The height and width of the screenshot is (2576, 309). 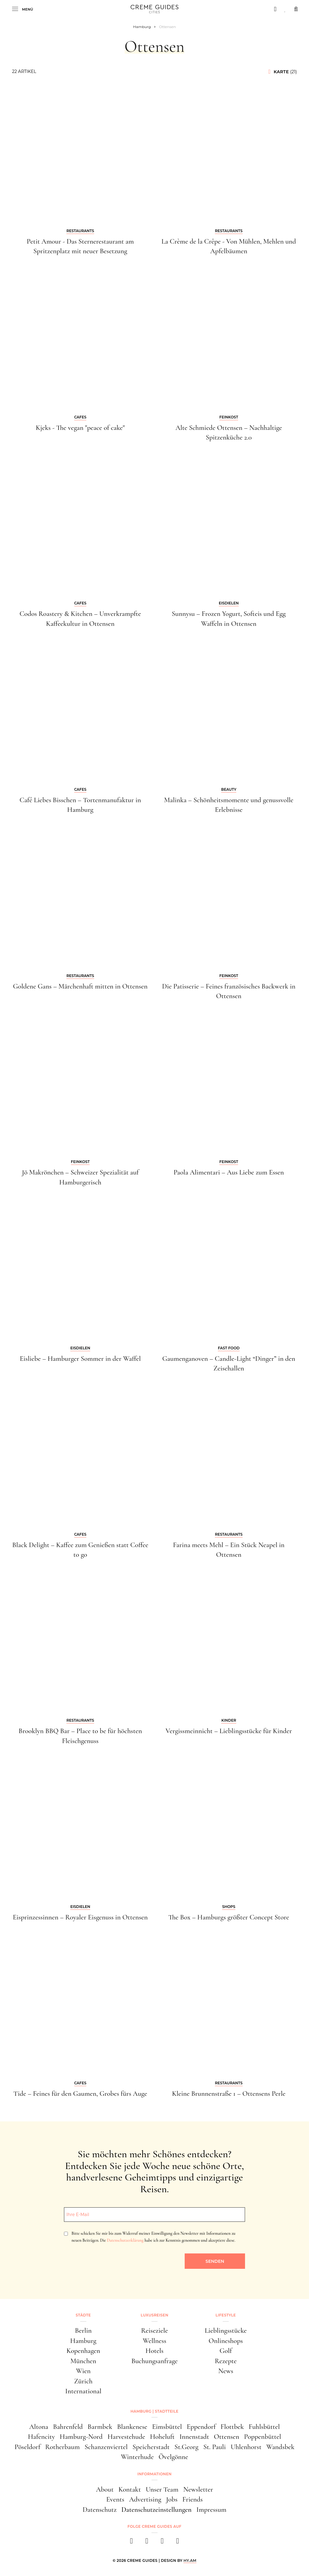 What do you see at coordinates (177, 2542) in the screenshot?
I see `[newsletter]` at bounding box center [177, 2542].